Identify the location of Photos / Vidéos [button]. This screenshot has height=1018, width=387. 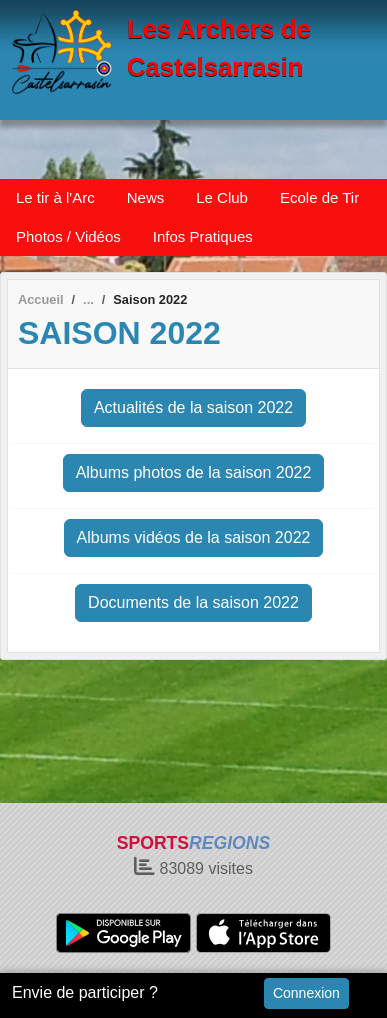
(68, 236).